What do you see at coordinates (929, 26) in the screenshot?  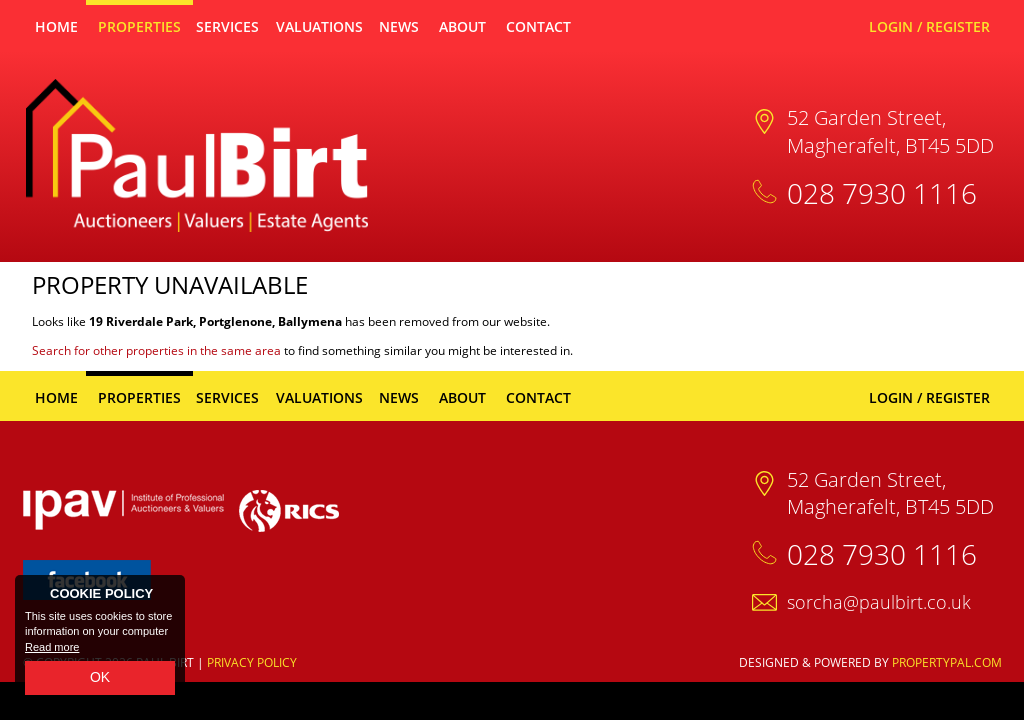 I see `Login / Register` at bounding box center [929, 26].